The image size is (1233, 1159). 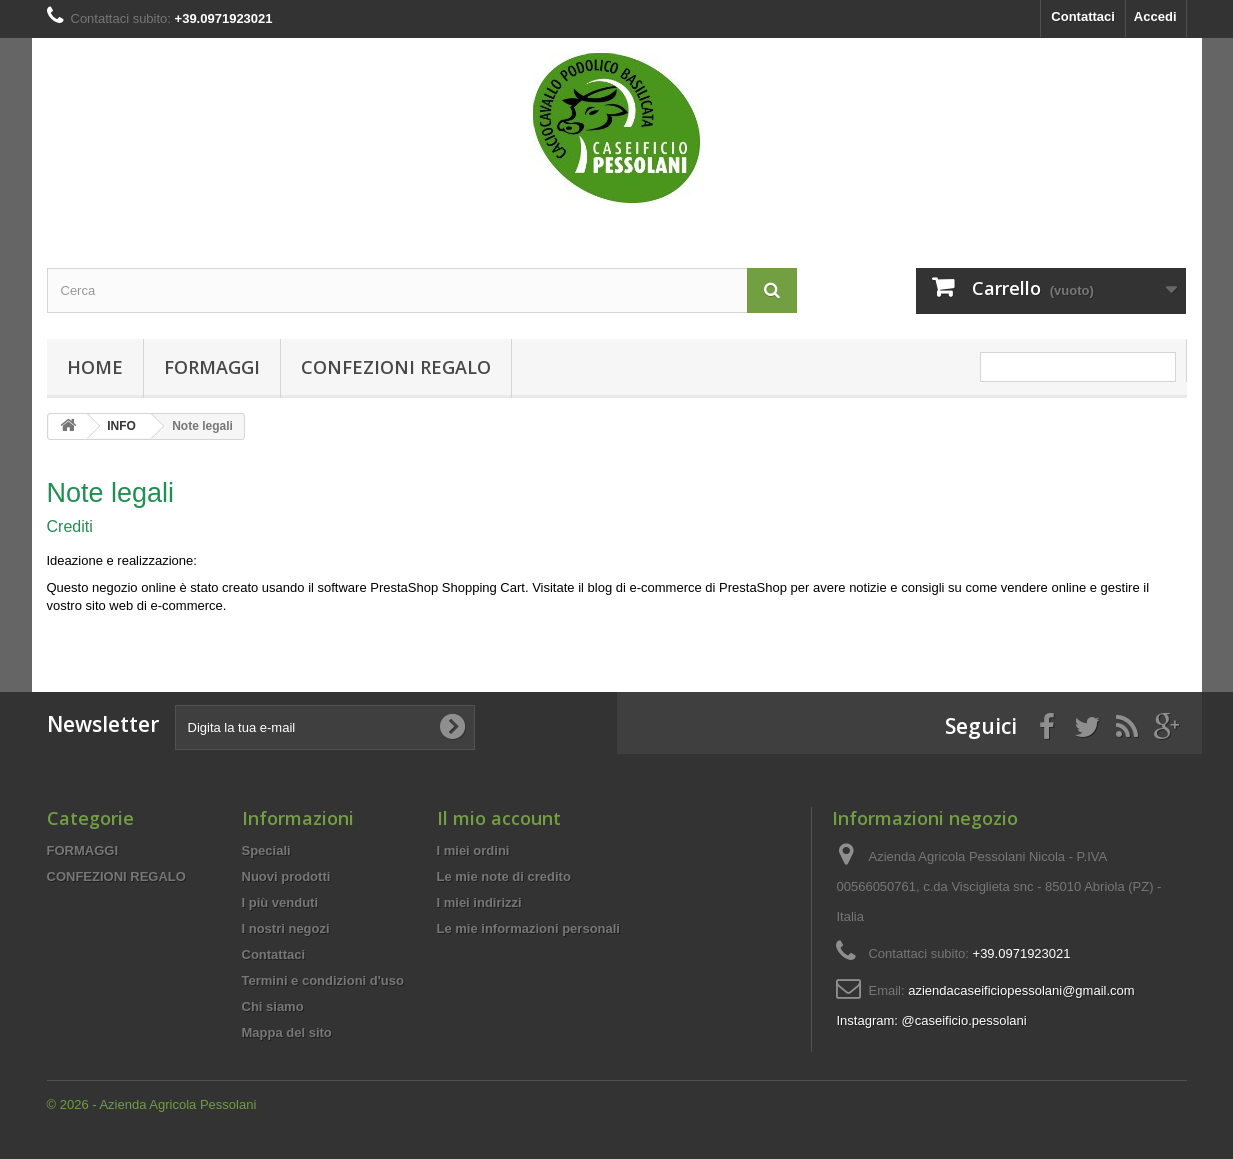 I want to click on Contattaci, so click(x=1083, y=16).